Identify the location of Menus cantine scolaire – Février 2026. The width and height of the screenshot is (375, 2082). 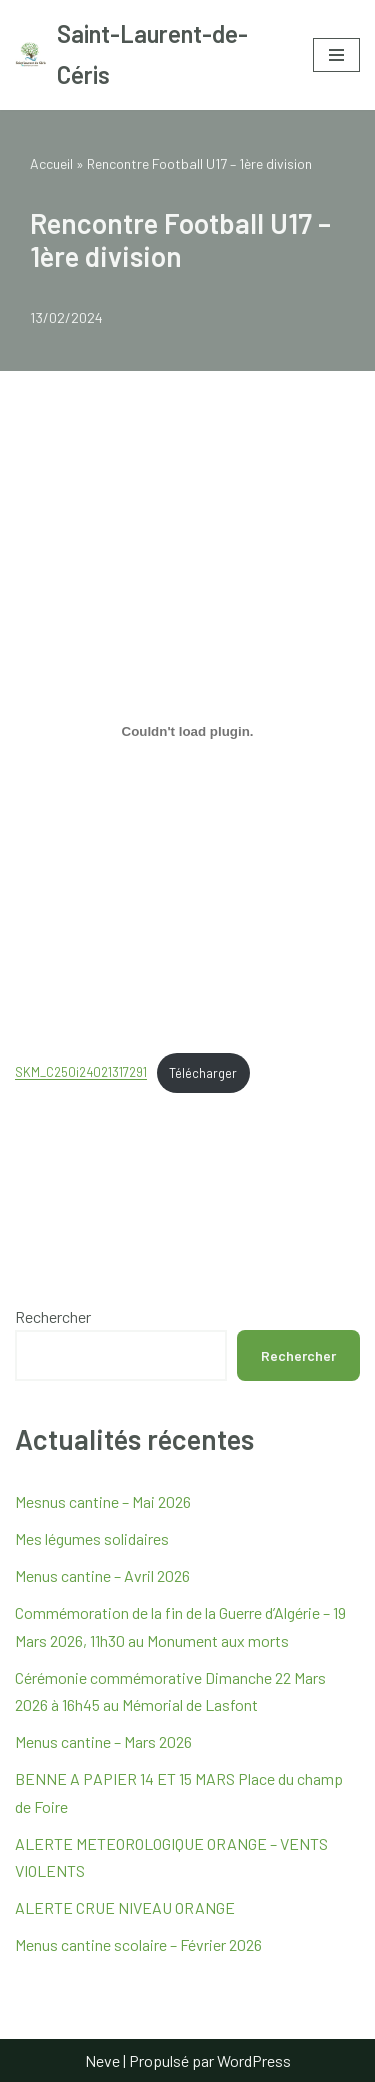
(138, 1944).